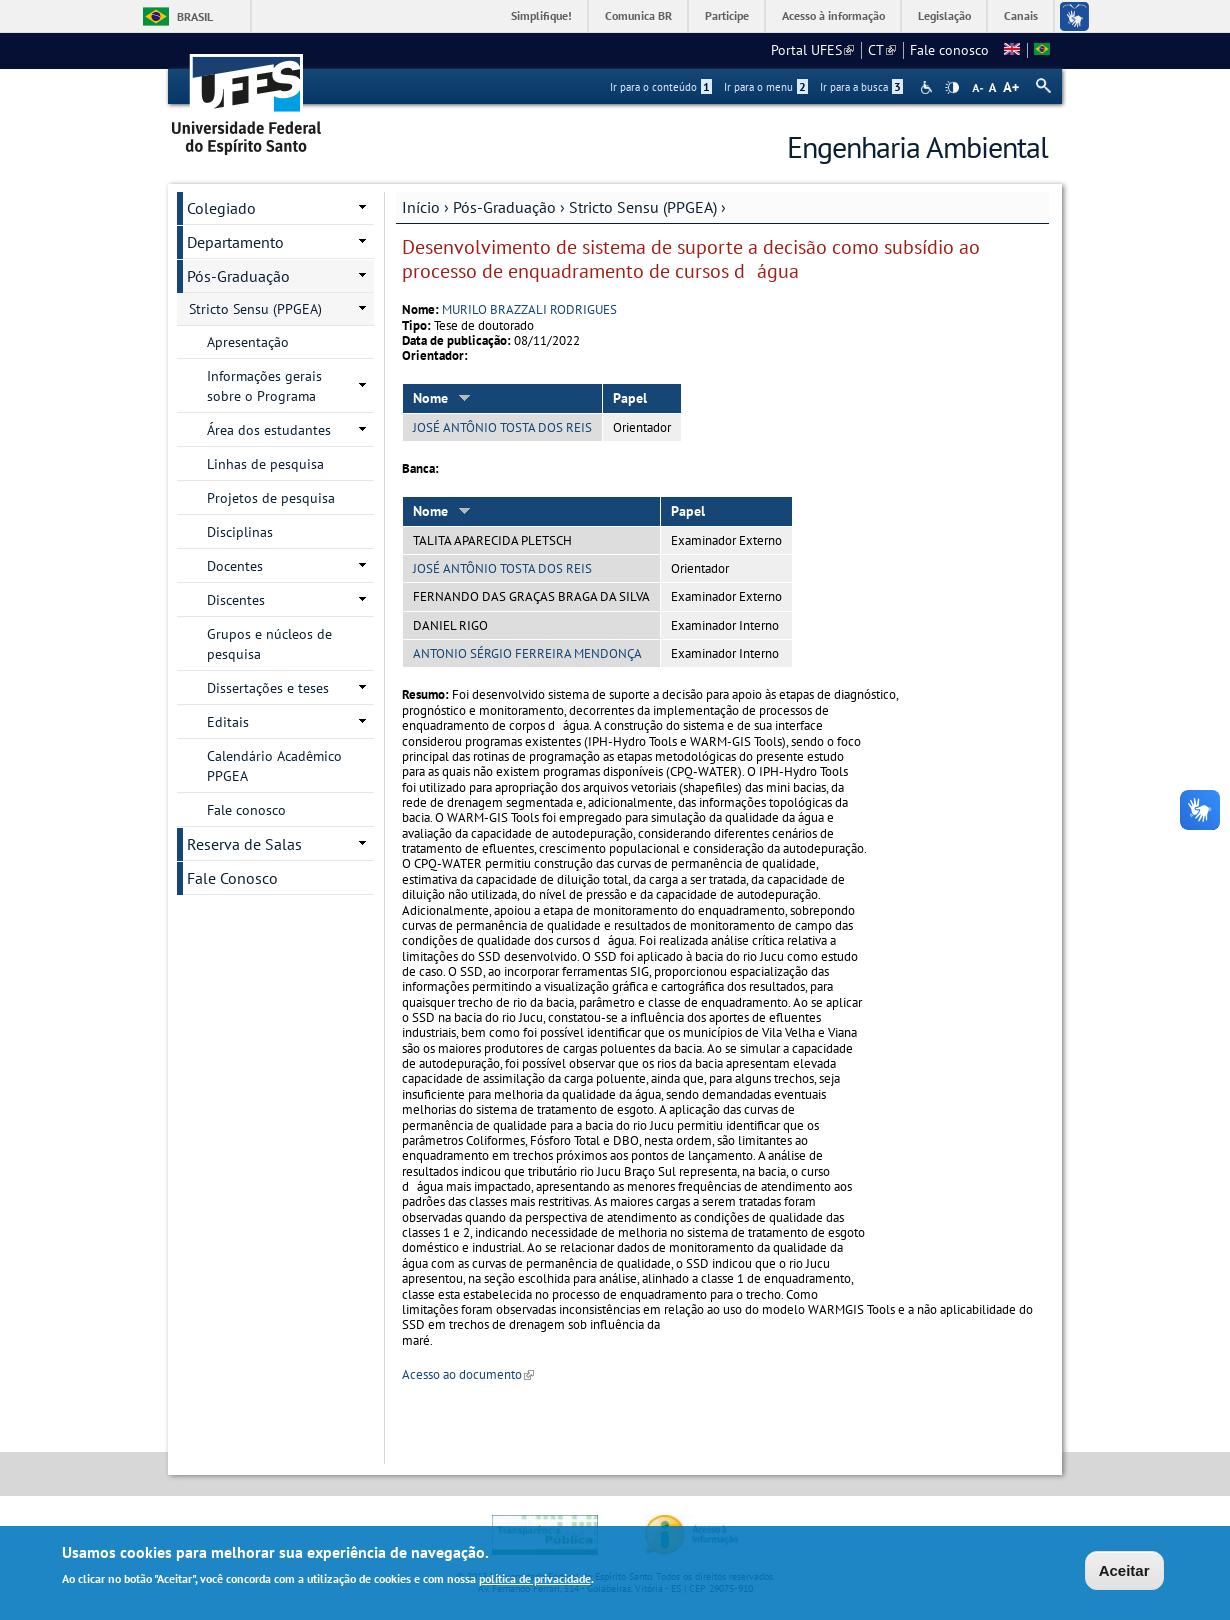 The image size is (1230, 1620). Describe the element at coordinates (274, 766) in the screenshot. I see `Calendário Acadêmico PPGEA` at that location.